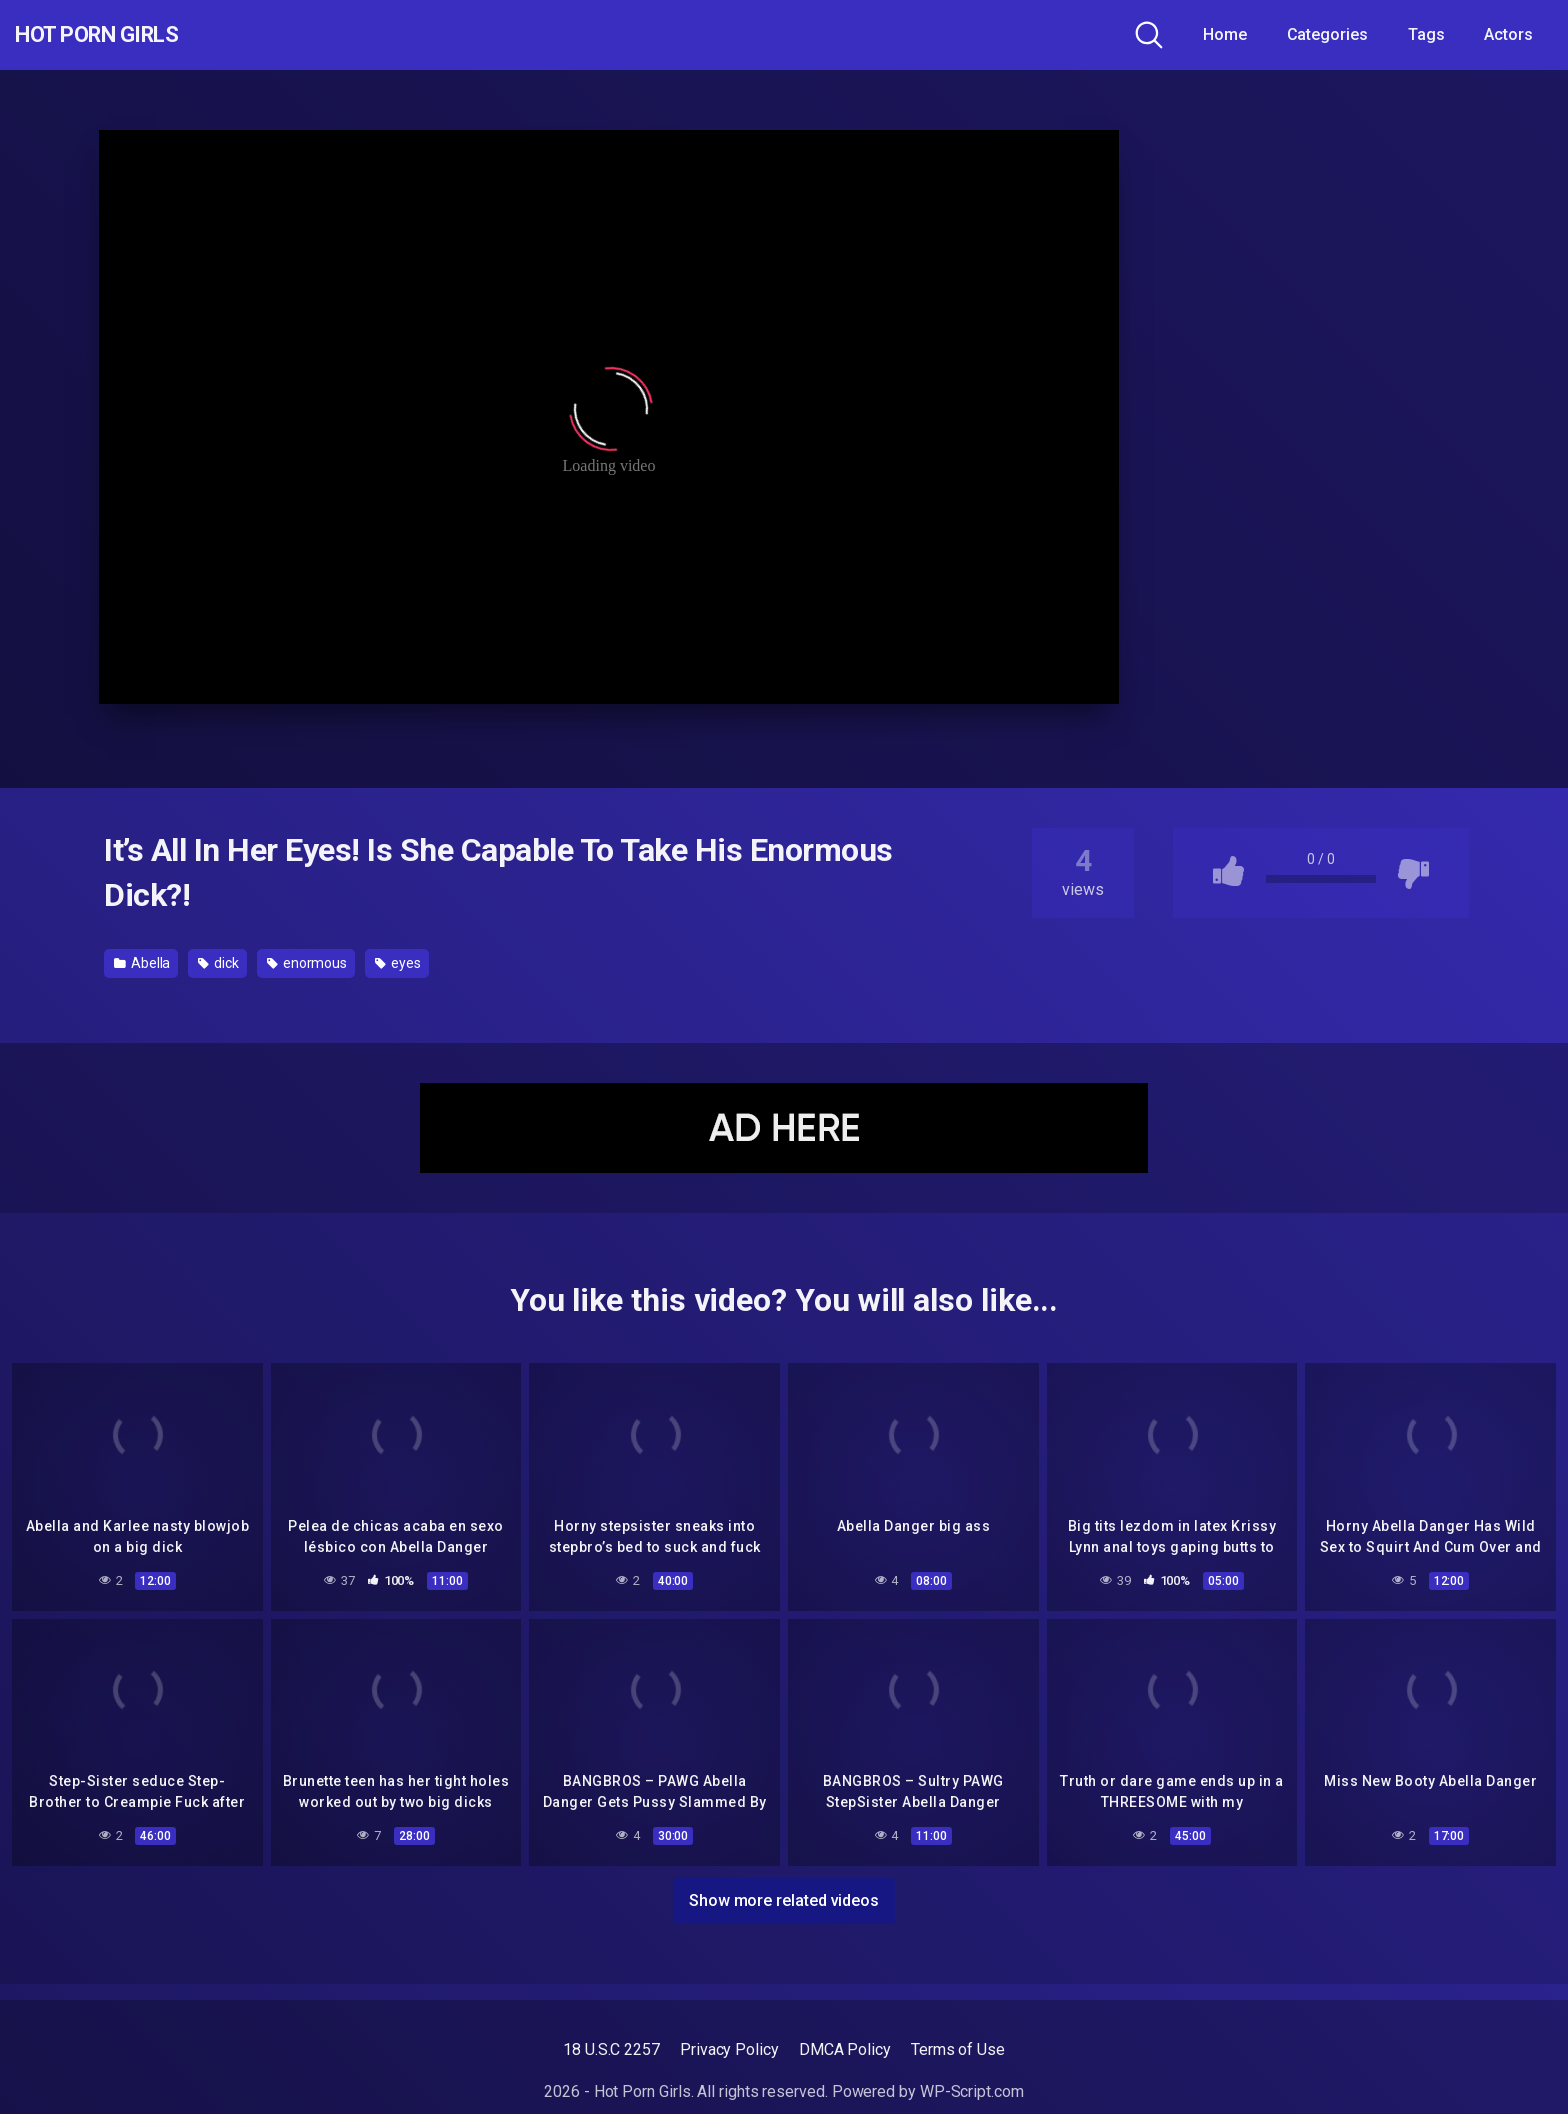 The height and width of the screenshot is (2114, 1568). I want to click on DMCA Policy, so click(845, 2049).